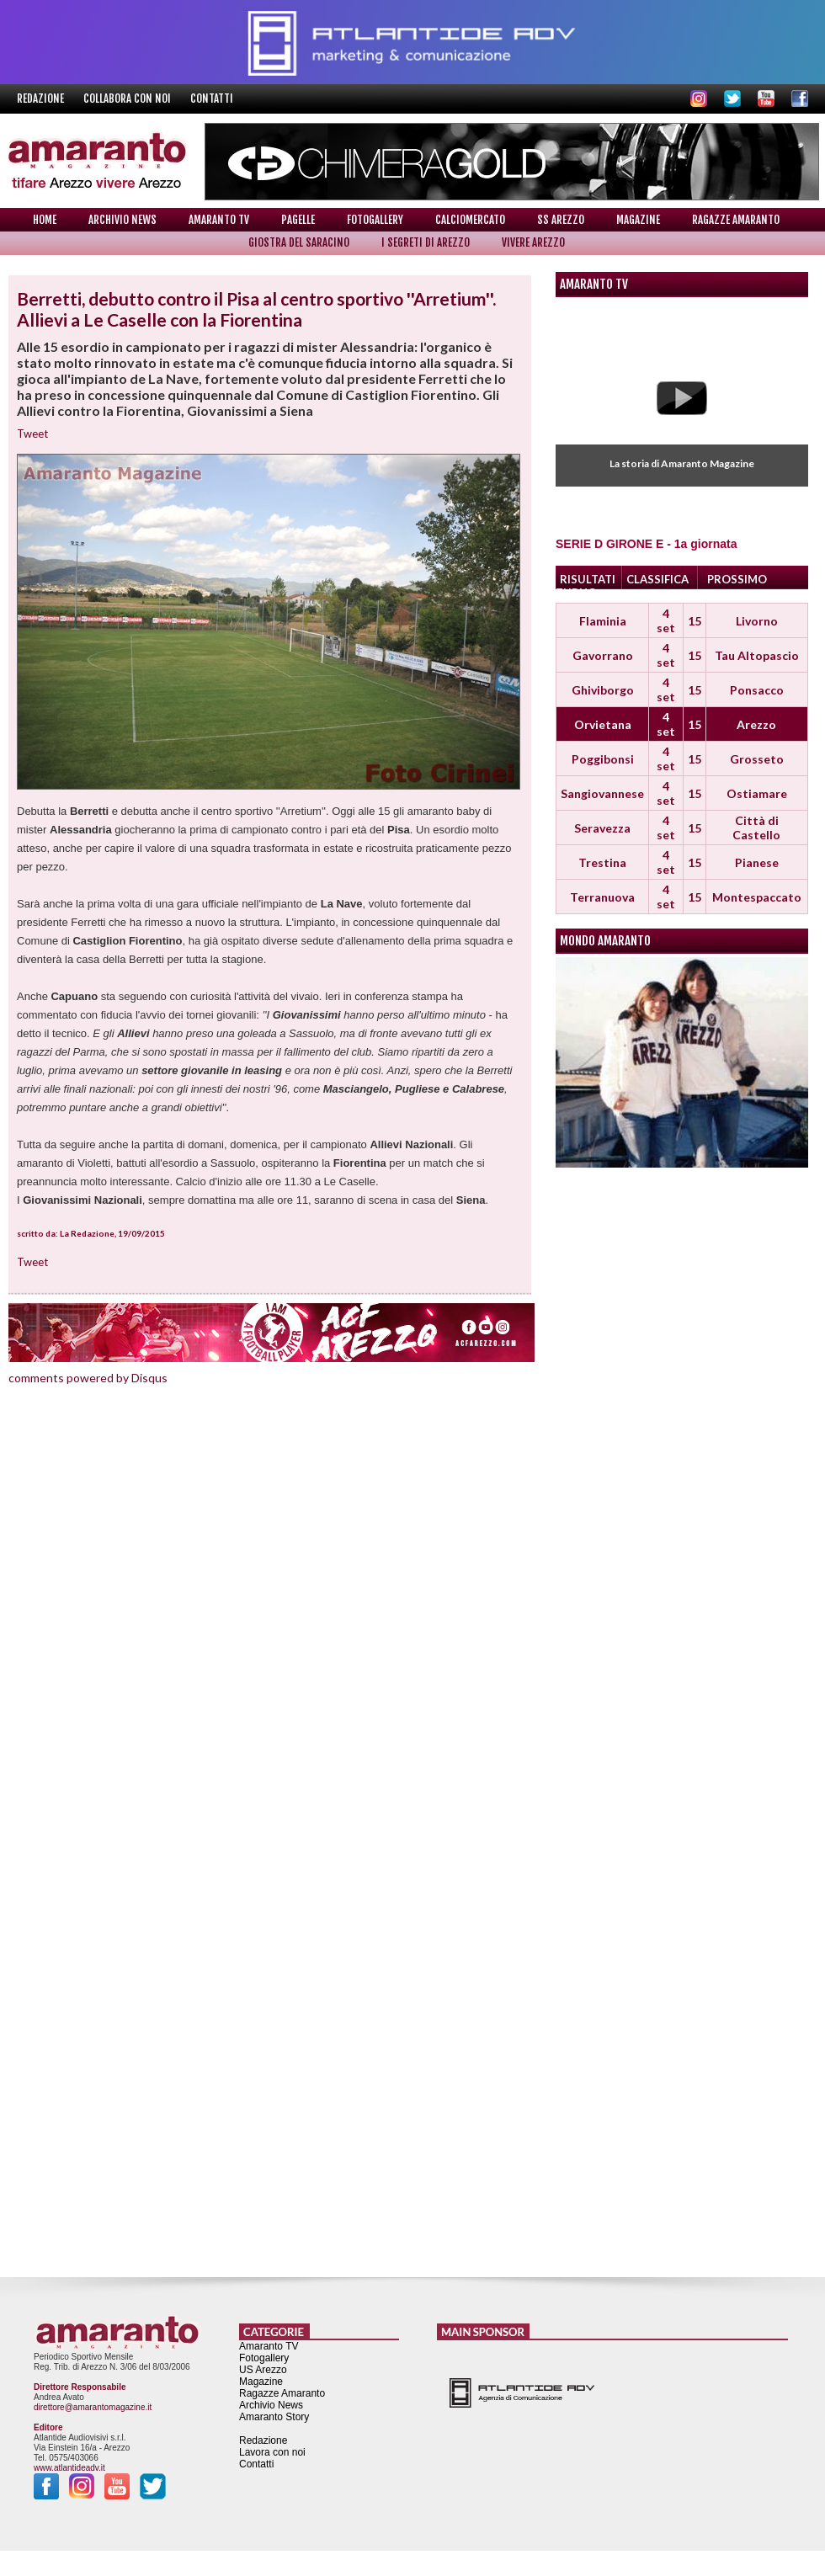 Image resolution: width=825 pixels, height=2576 pixels. What do you see at coordinates (128, 98) in the screenshot?
I see `Collabora con noi` at bounding box center [128, 98].